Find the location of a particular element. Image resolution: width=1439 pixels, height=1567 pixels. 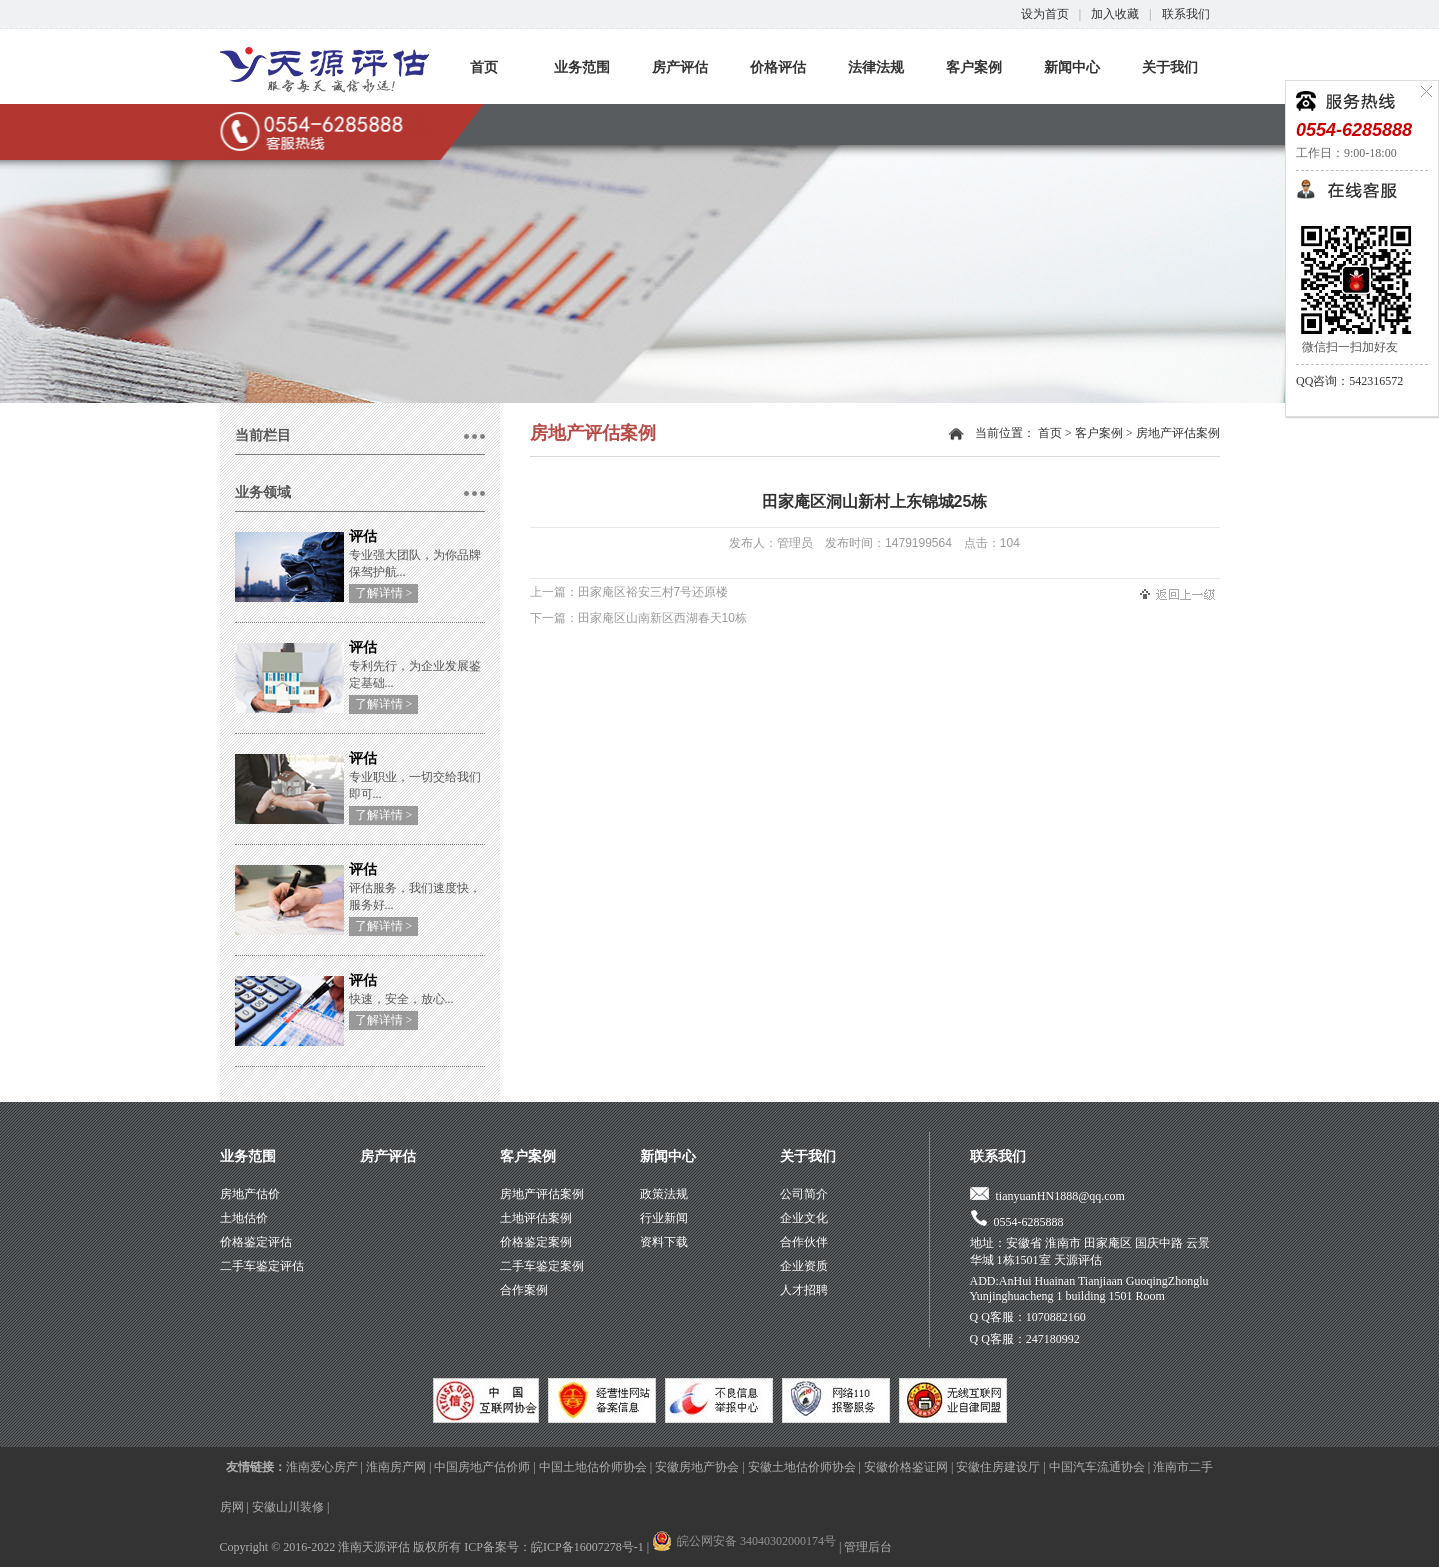

合作案例 is located at coordinates (524, 1290).